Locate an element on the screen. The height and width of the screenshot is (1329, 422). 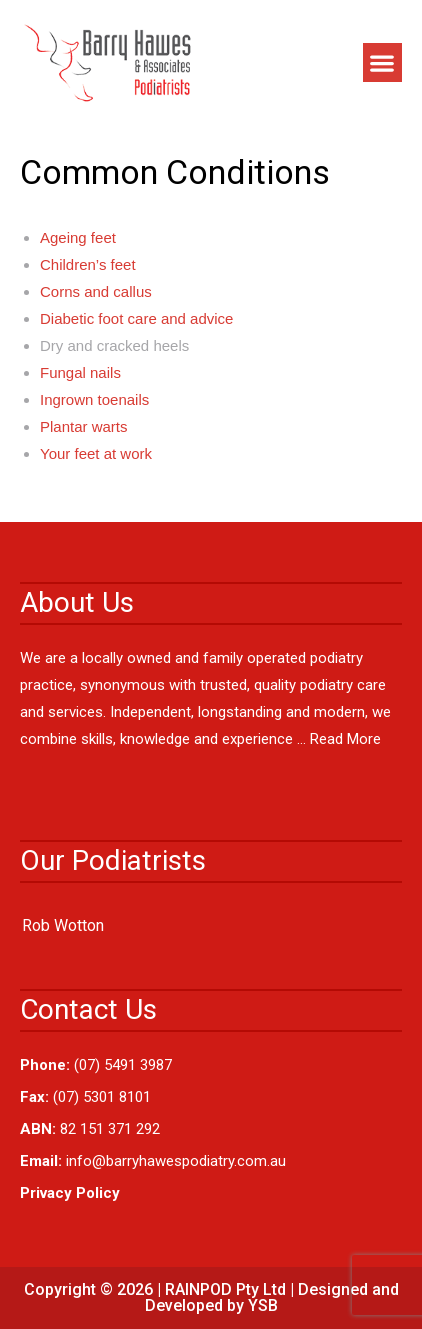
Fungal nails is located at coordinates (80, 372).